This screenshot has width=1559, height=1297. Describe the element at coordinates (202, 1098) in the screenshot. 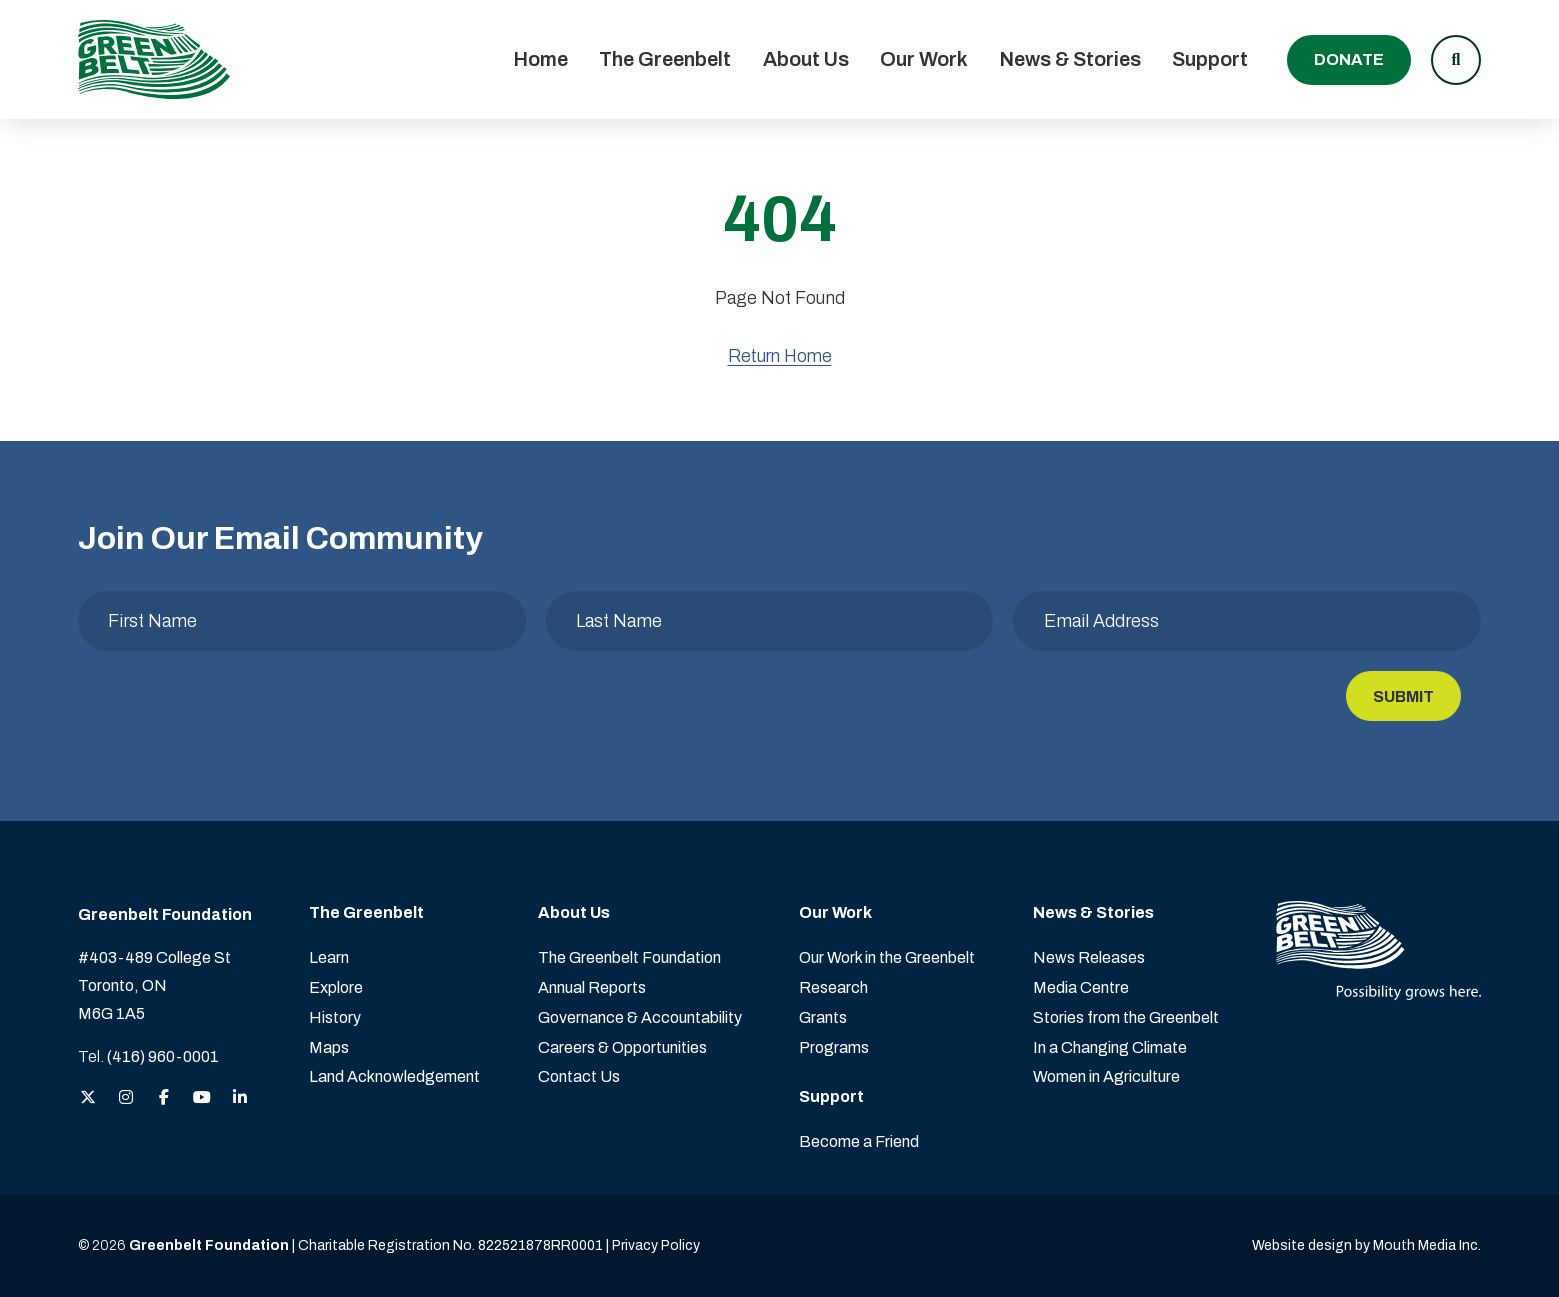

I see `[View the Greenbelt Foundation on YouTube]` at that location.